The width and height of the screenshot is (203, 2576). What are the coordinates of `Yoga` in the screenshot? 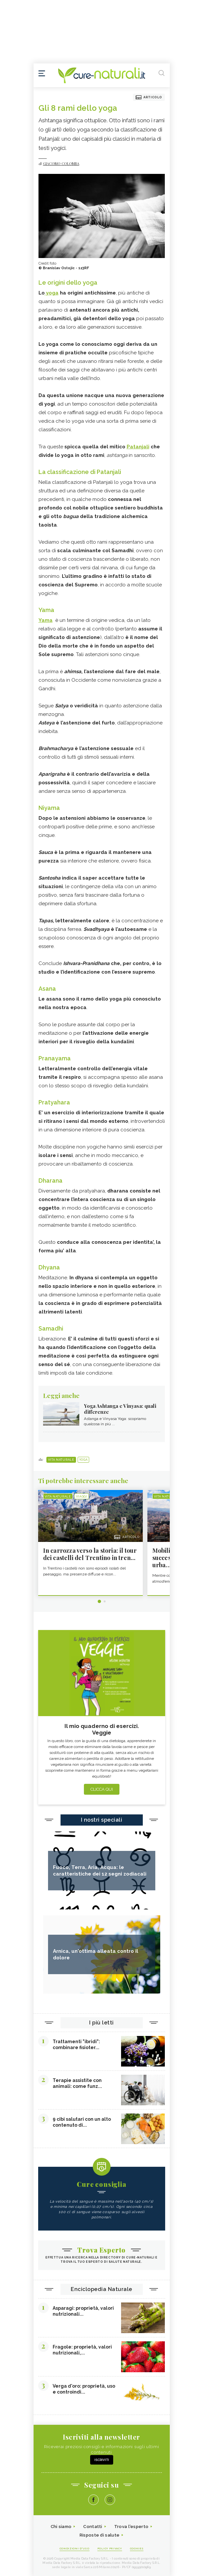 It's located at (83, 1459).